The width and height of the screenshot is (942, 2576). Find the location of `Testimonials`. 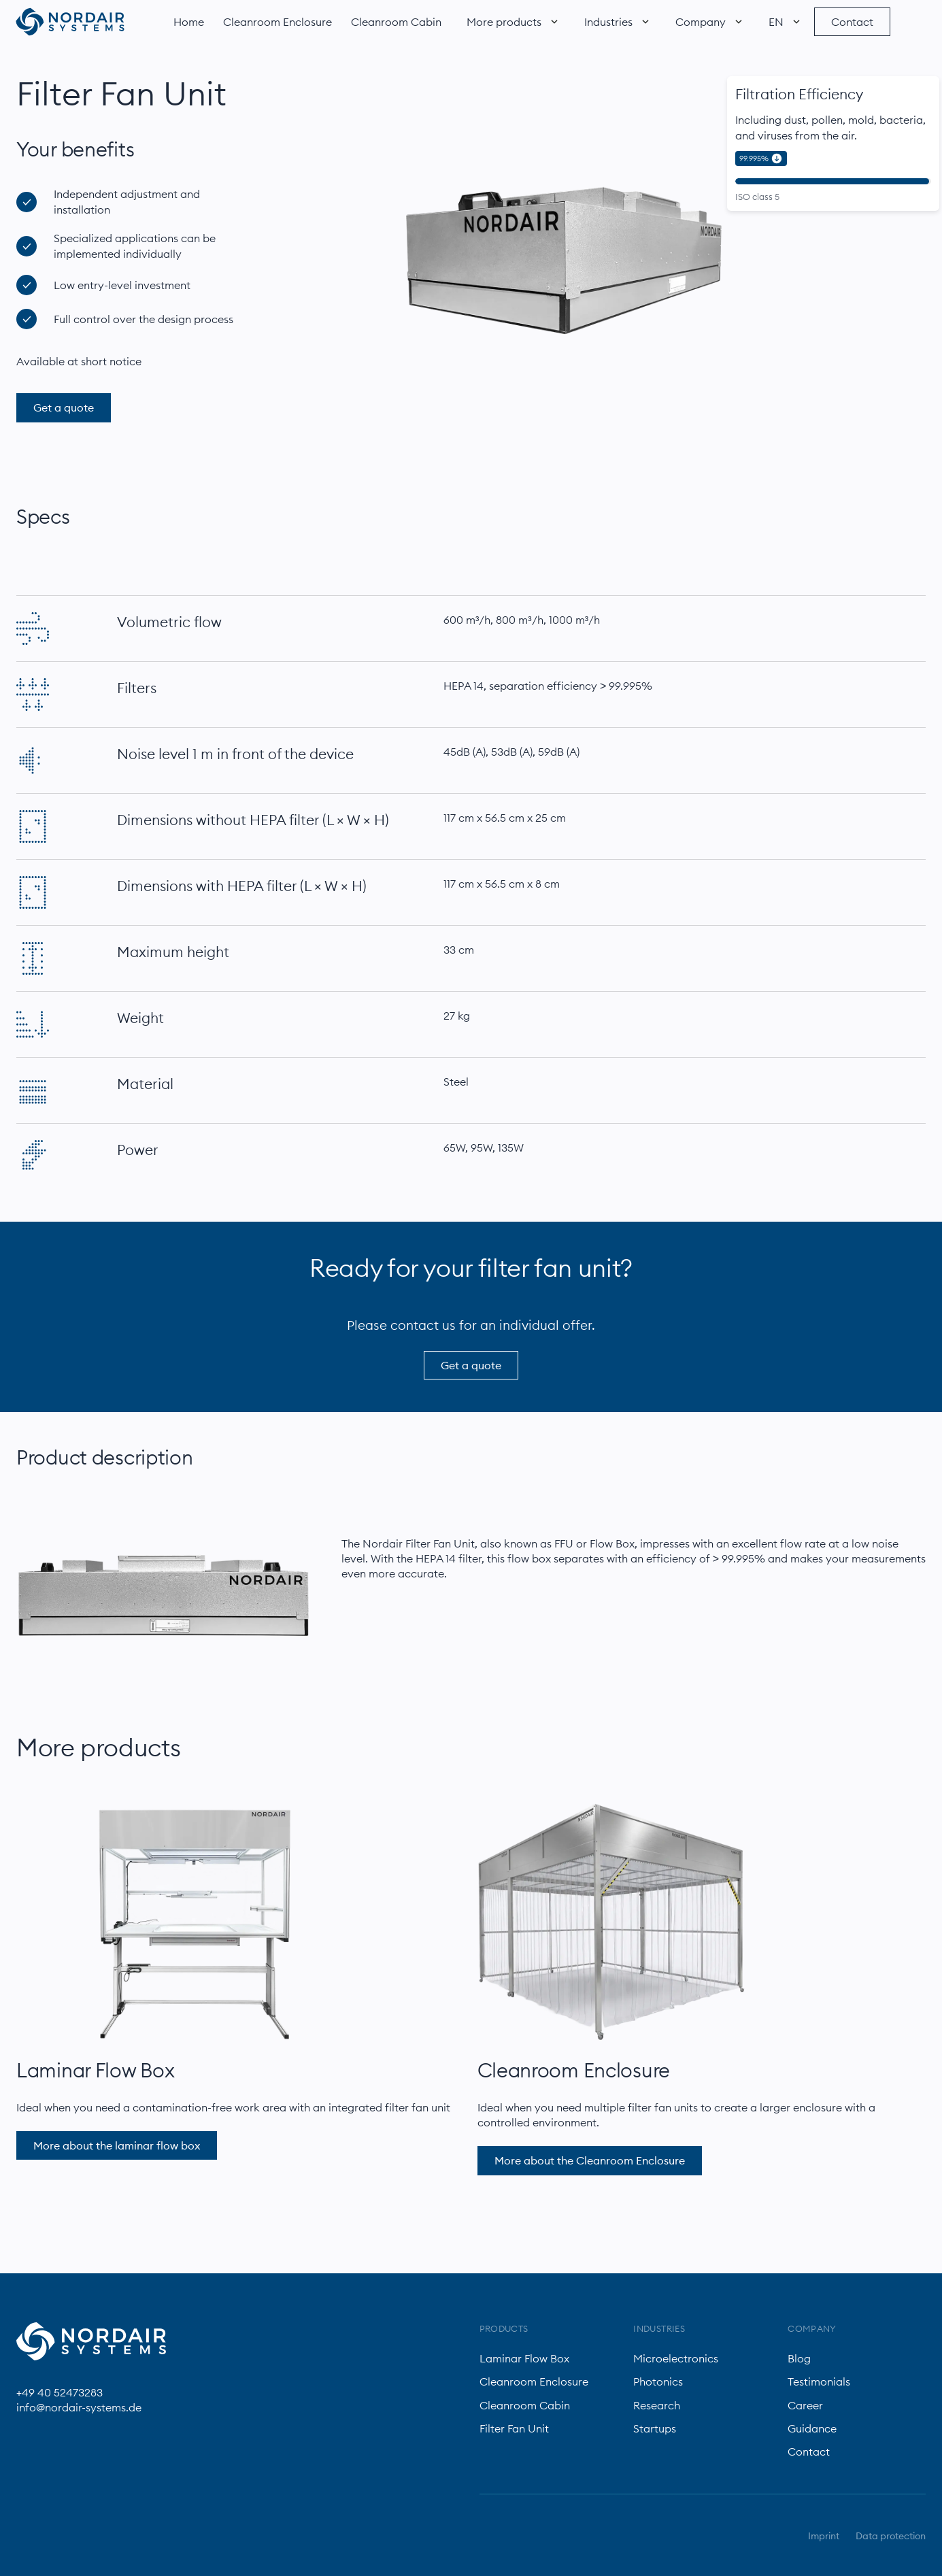

Testimonials is located at coordinates (819, 2381).